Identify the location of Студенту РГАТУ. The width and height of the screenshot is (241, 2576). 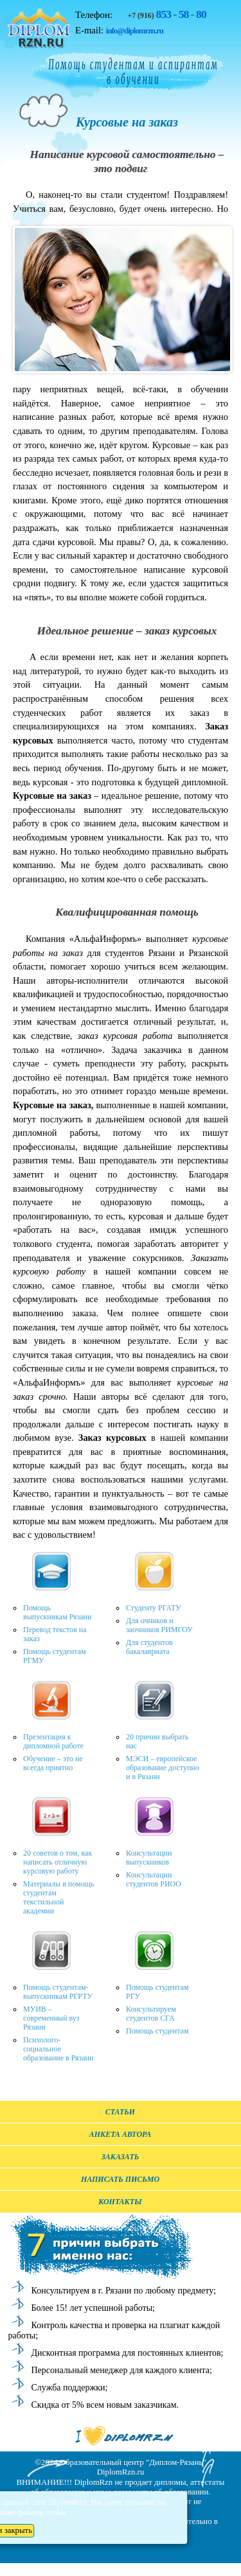
(153, 1607).